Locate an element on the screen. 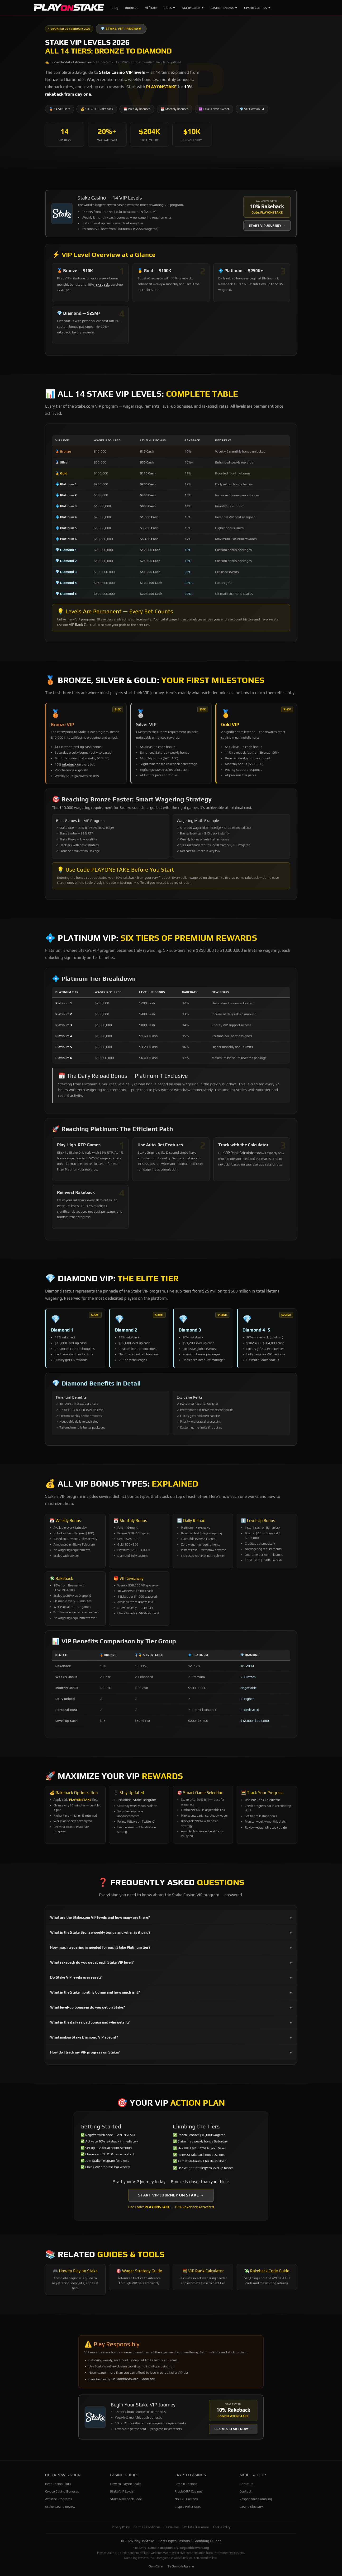 This screenshot has width=342, height=2576. What makes Stake Diamond VIP special? is located at coordinates (84, 2037).